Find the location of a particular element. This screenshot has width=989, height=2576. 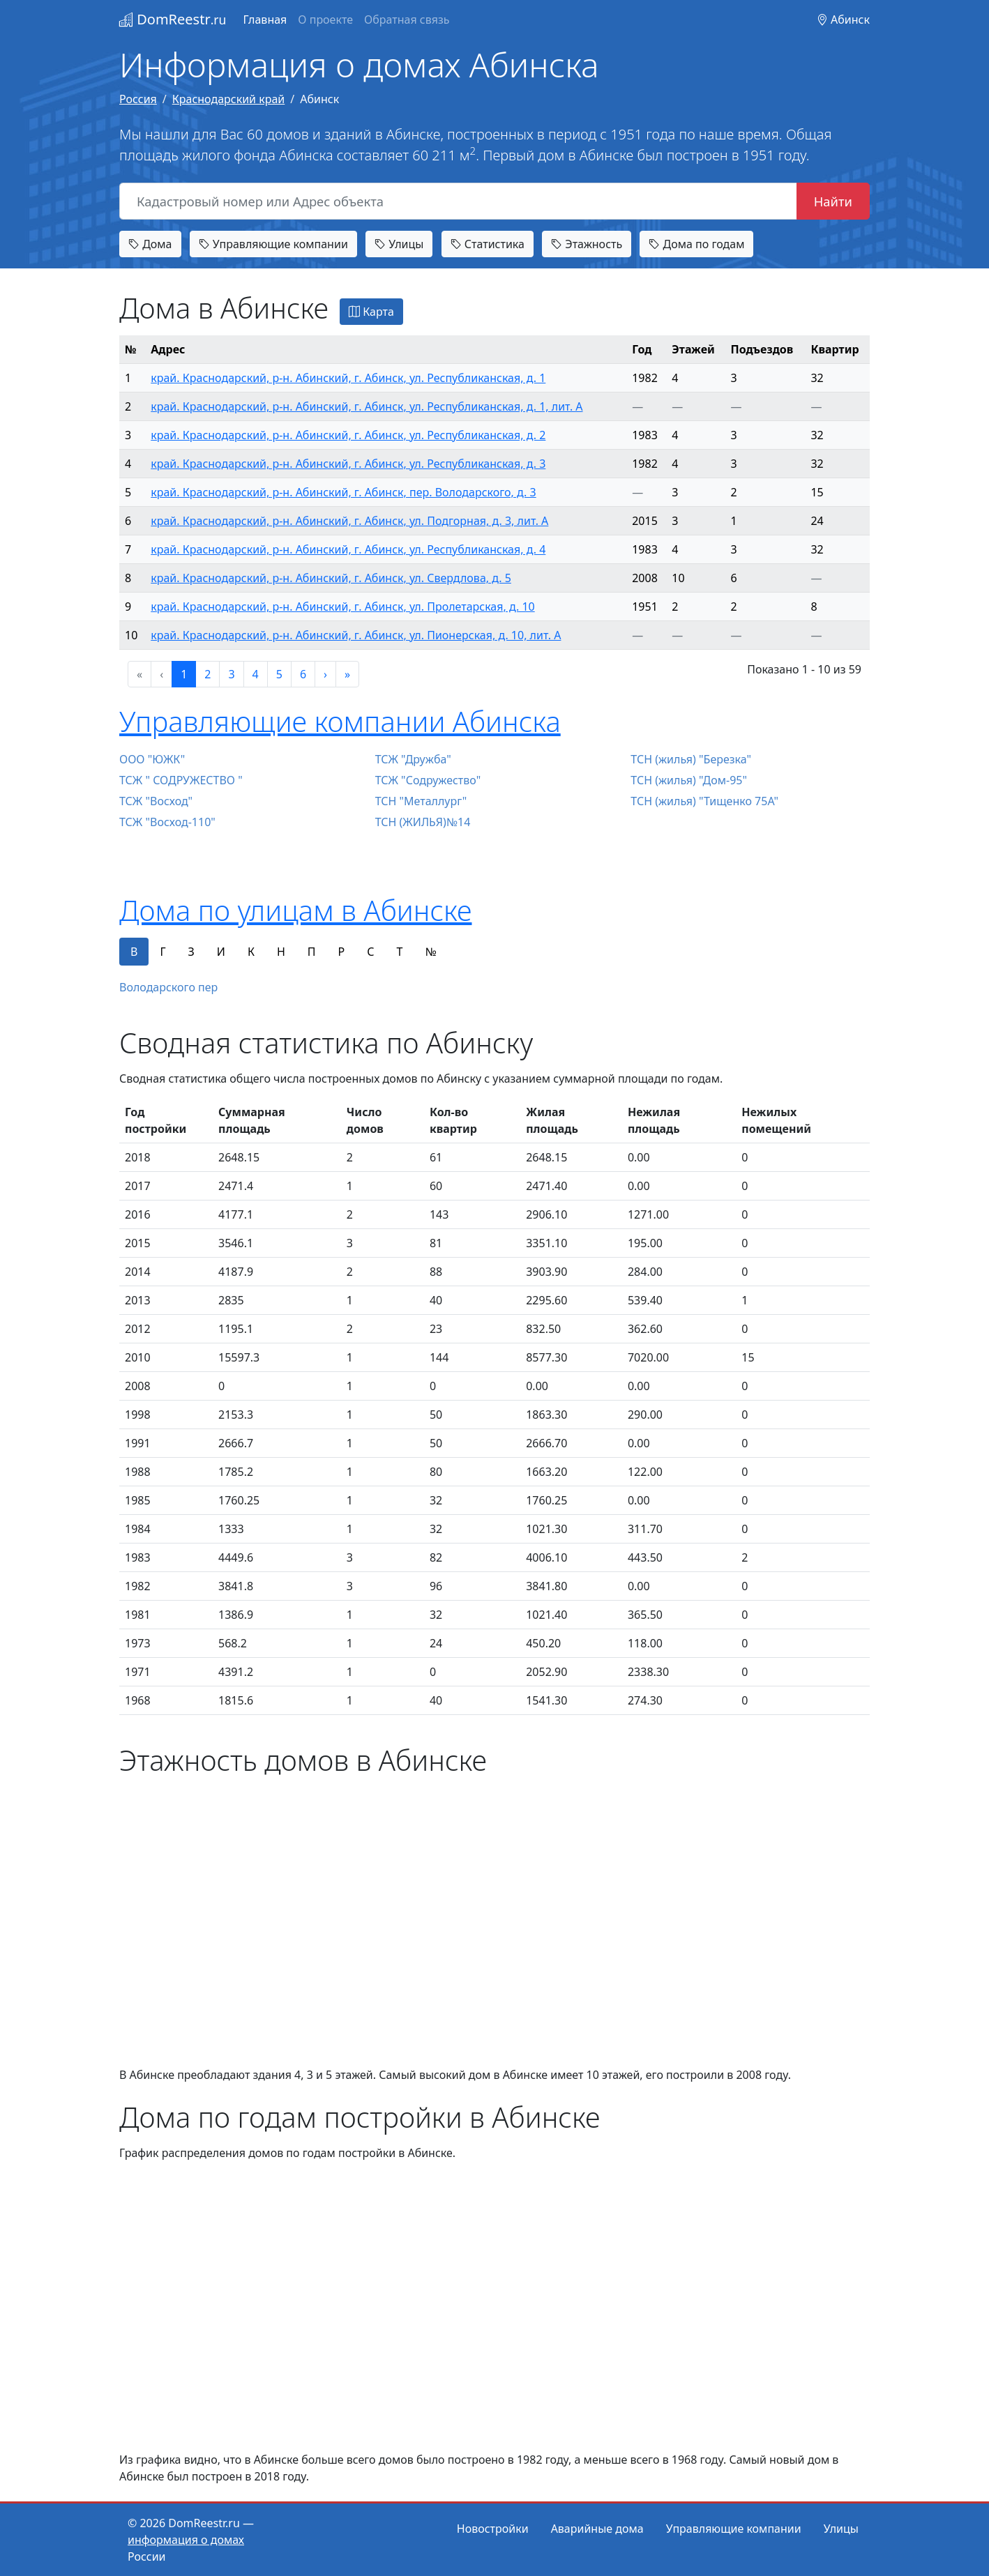

ТСЖ "Восход" is located at coordinates (155, 801).